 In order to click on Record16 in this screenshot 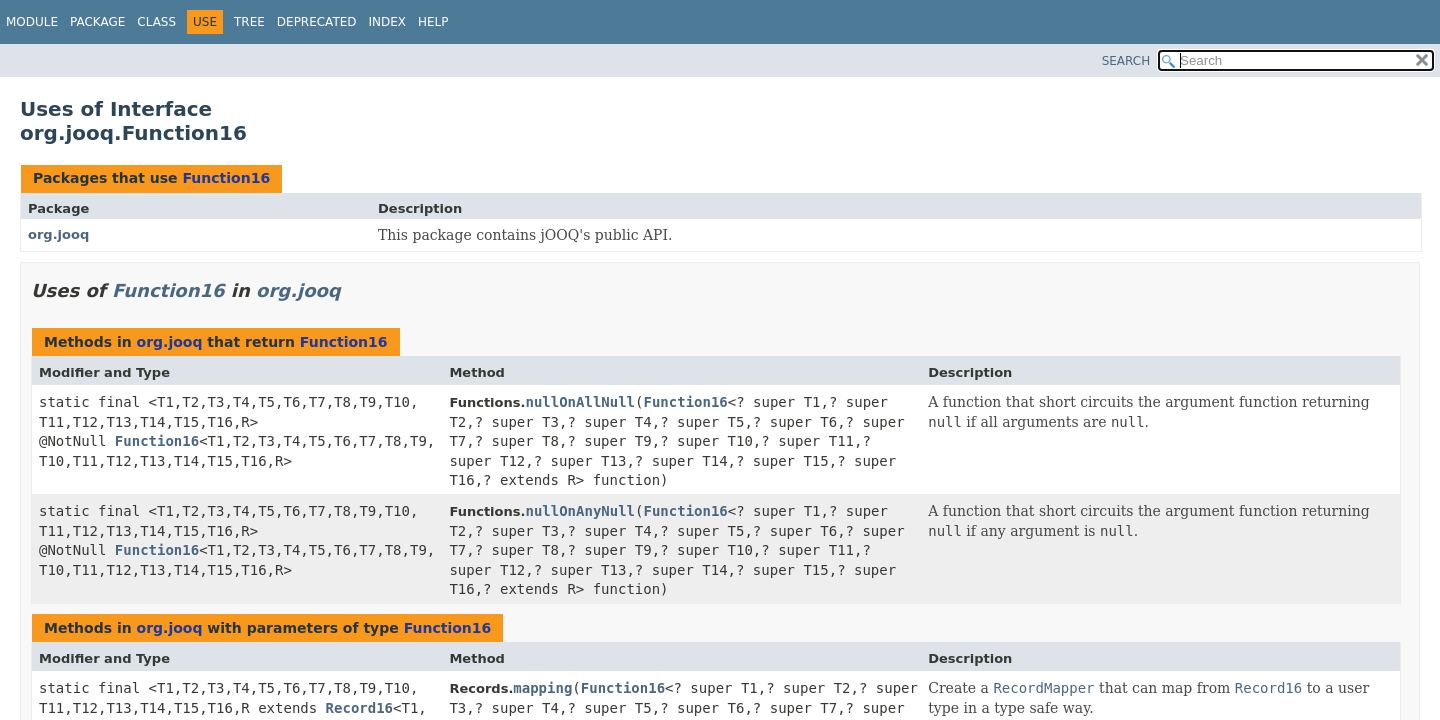, I will do `click(359, 708)`.